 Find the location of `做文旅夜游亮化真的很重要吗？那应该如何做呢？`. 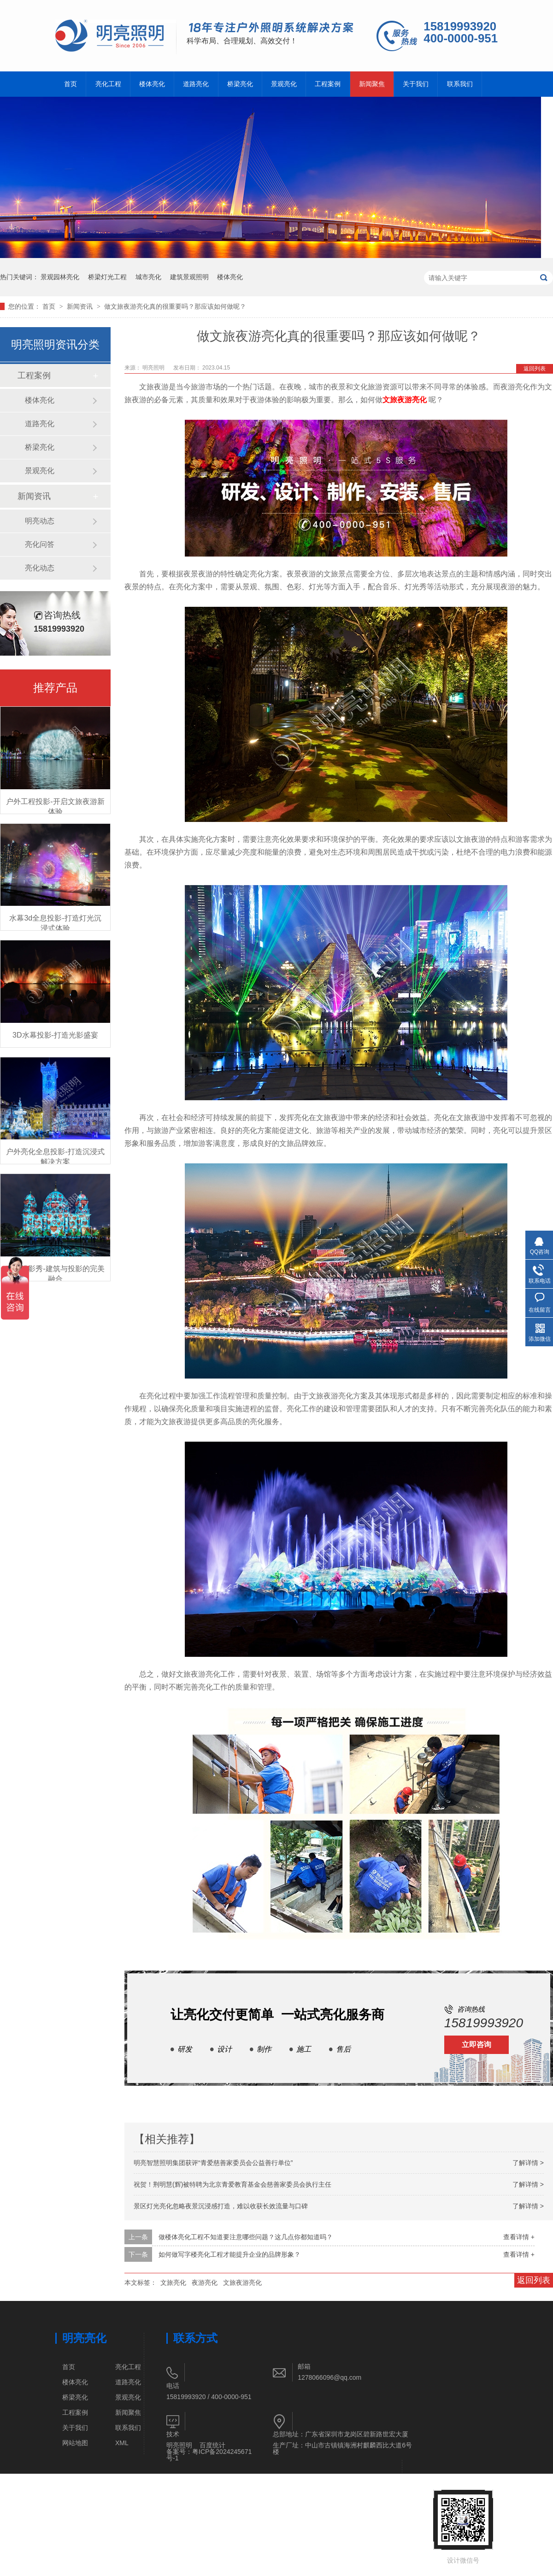

做文旅夜游亮化真的很重要吗？那应该如何做呢？ is located at coordinates (175, 306).